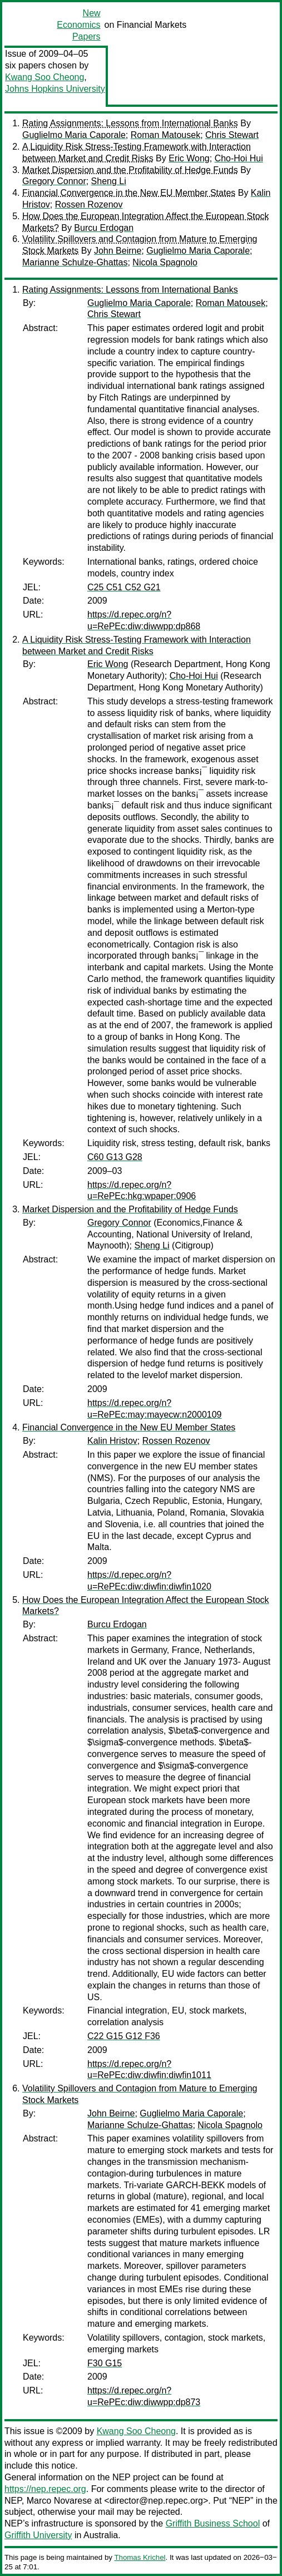 This screenshot has height=2576, width=282. I want to click on Market Dispersion and the Profitability of Hedge Funds, so click(130, 170).